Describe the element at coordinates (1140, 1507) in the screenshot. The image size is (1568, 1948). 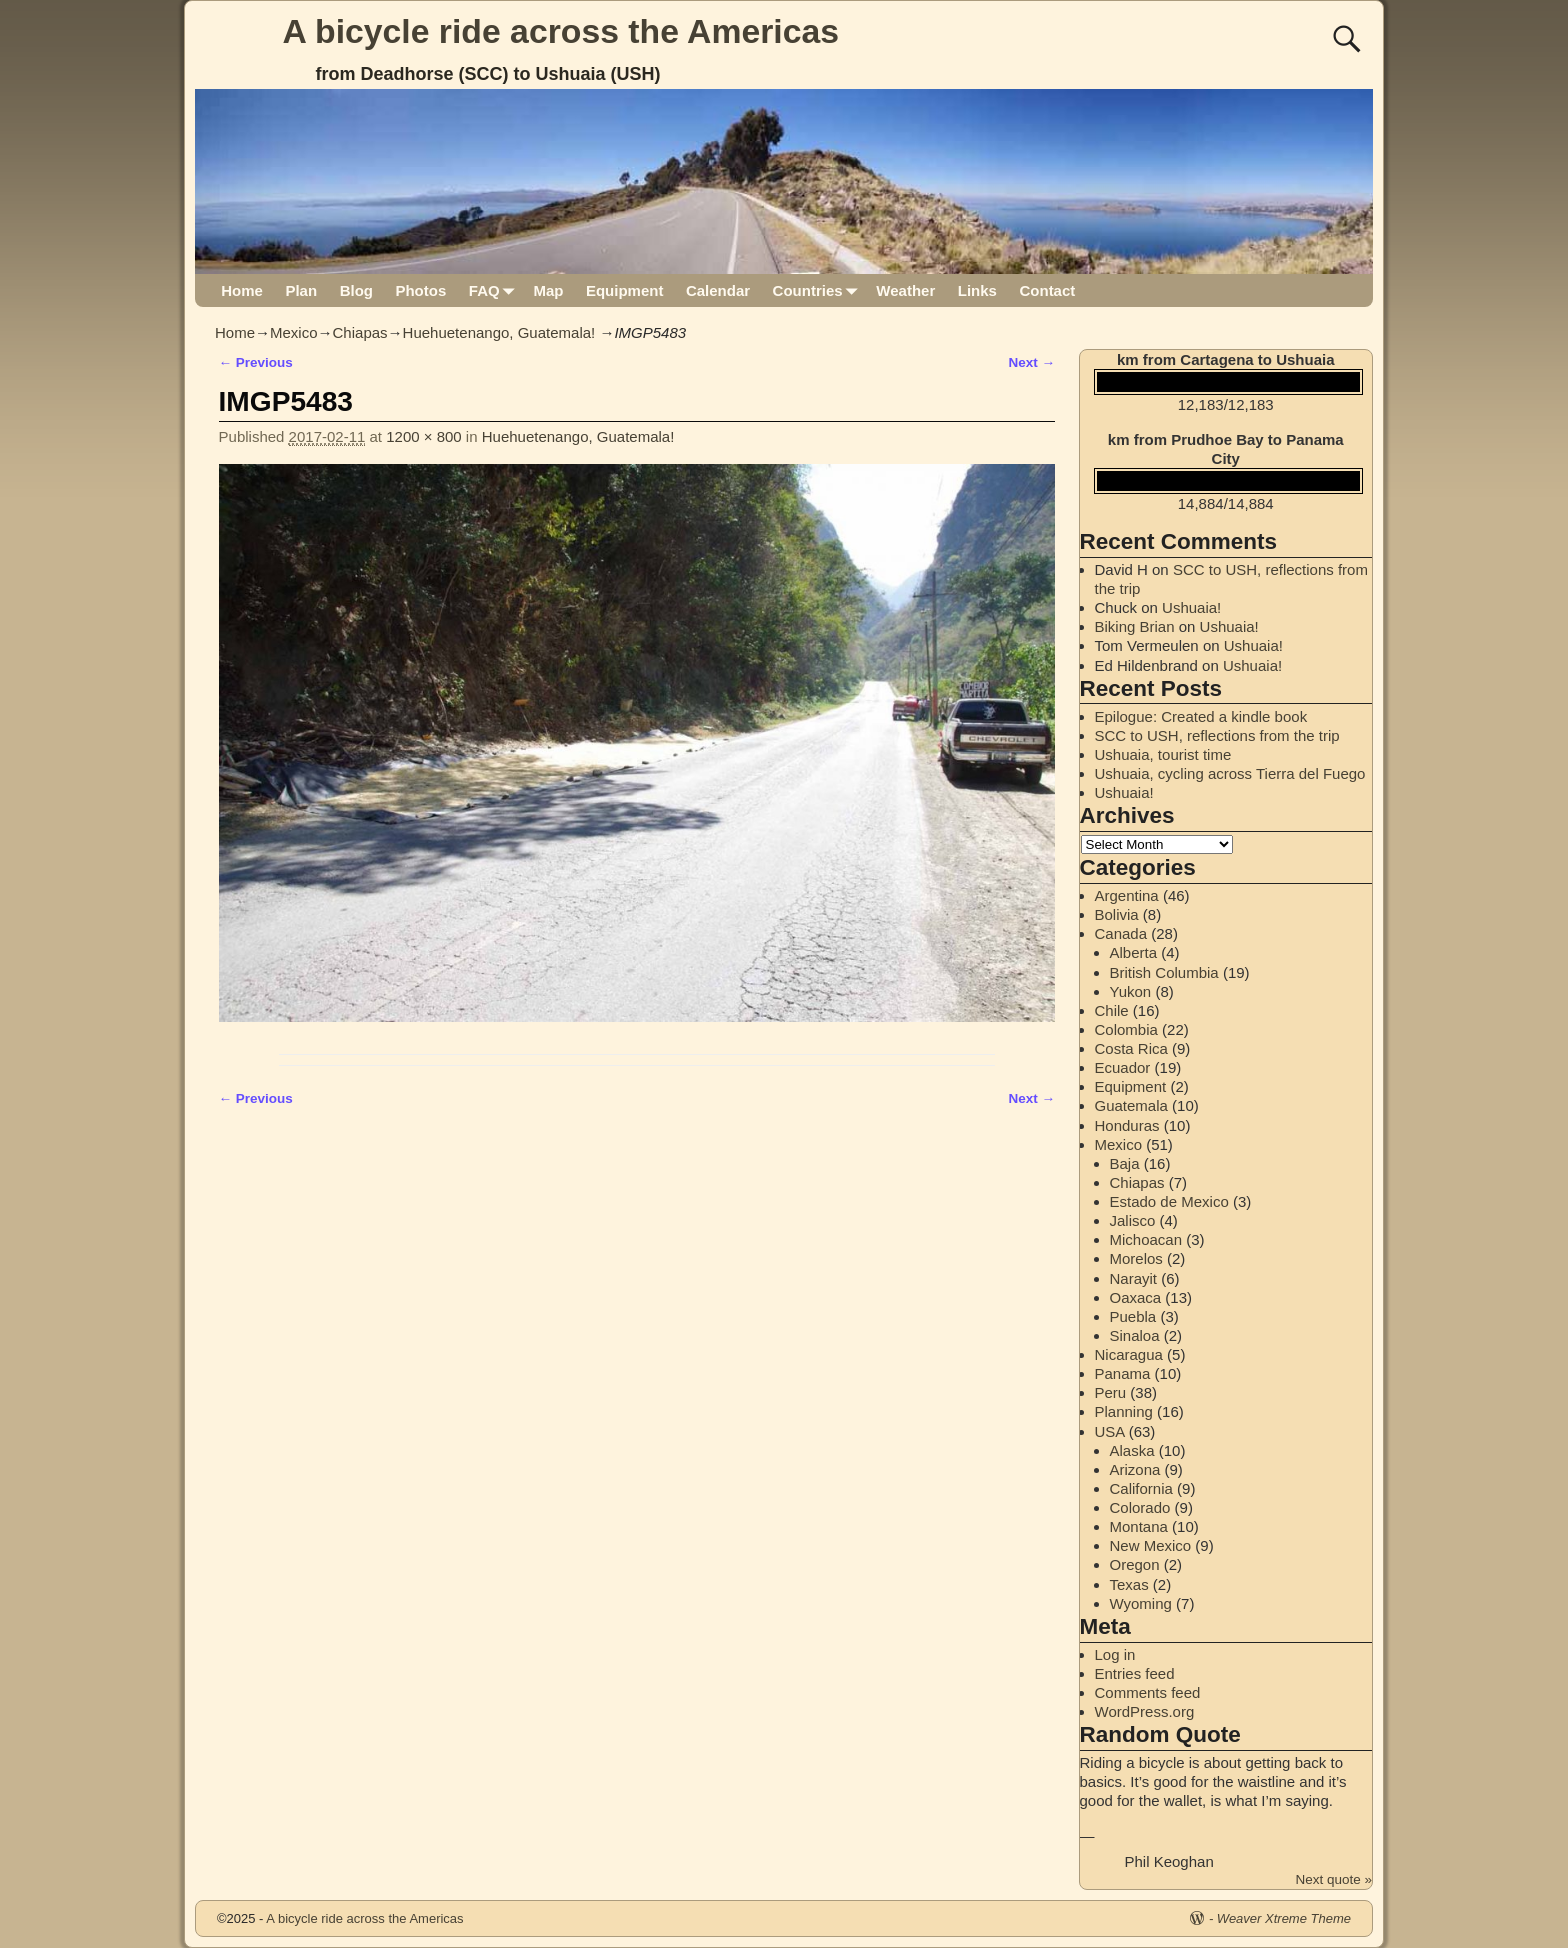
I see `Colorado` at that location.